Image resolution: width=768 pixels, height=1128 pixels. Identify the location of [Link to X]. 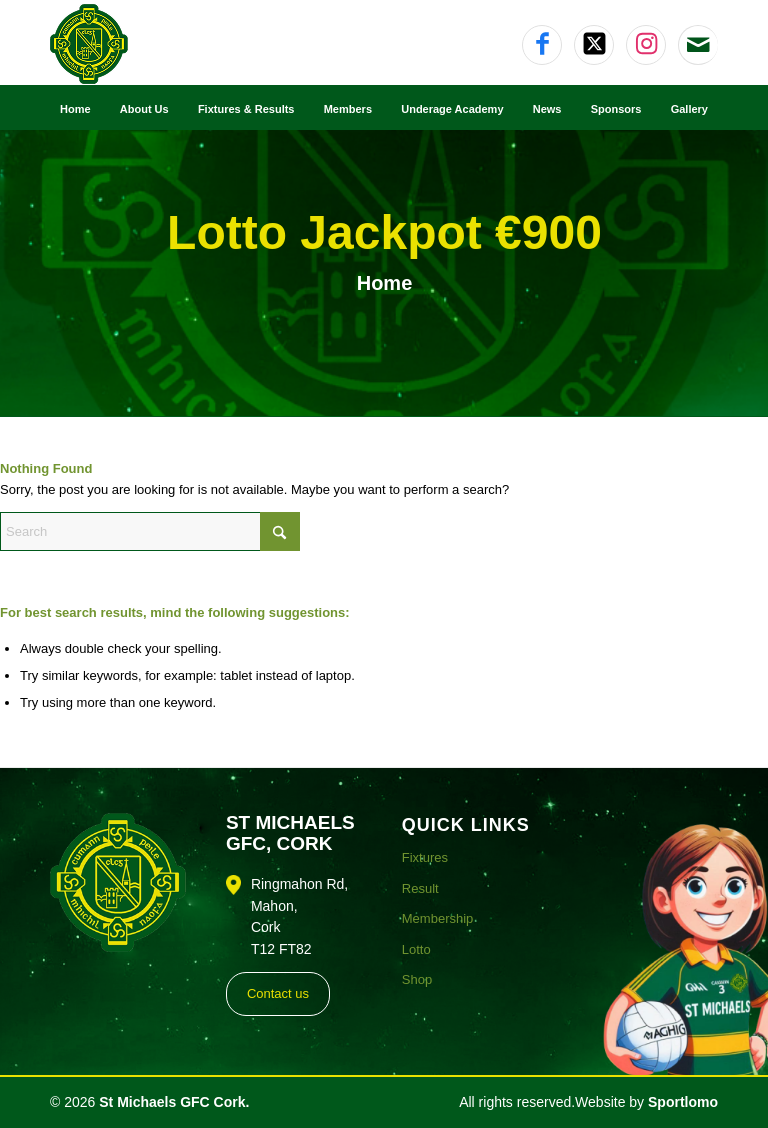
(594, 45).